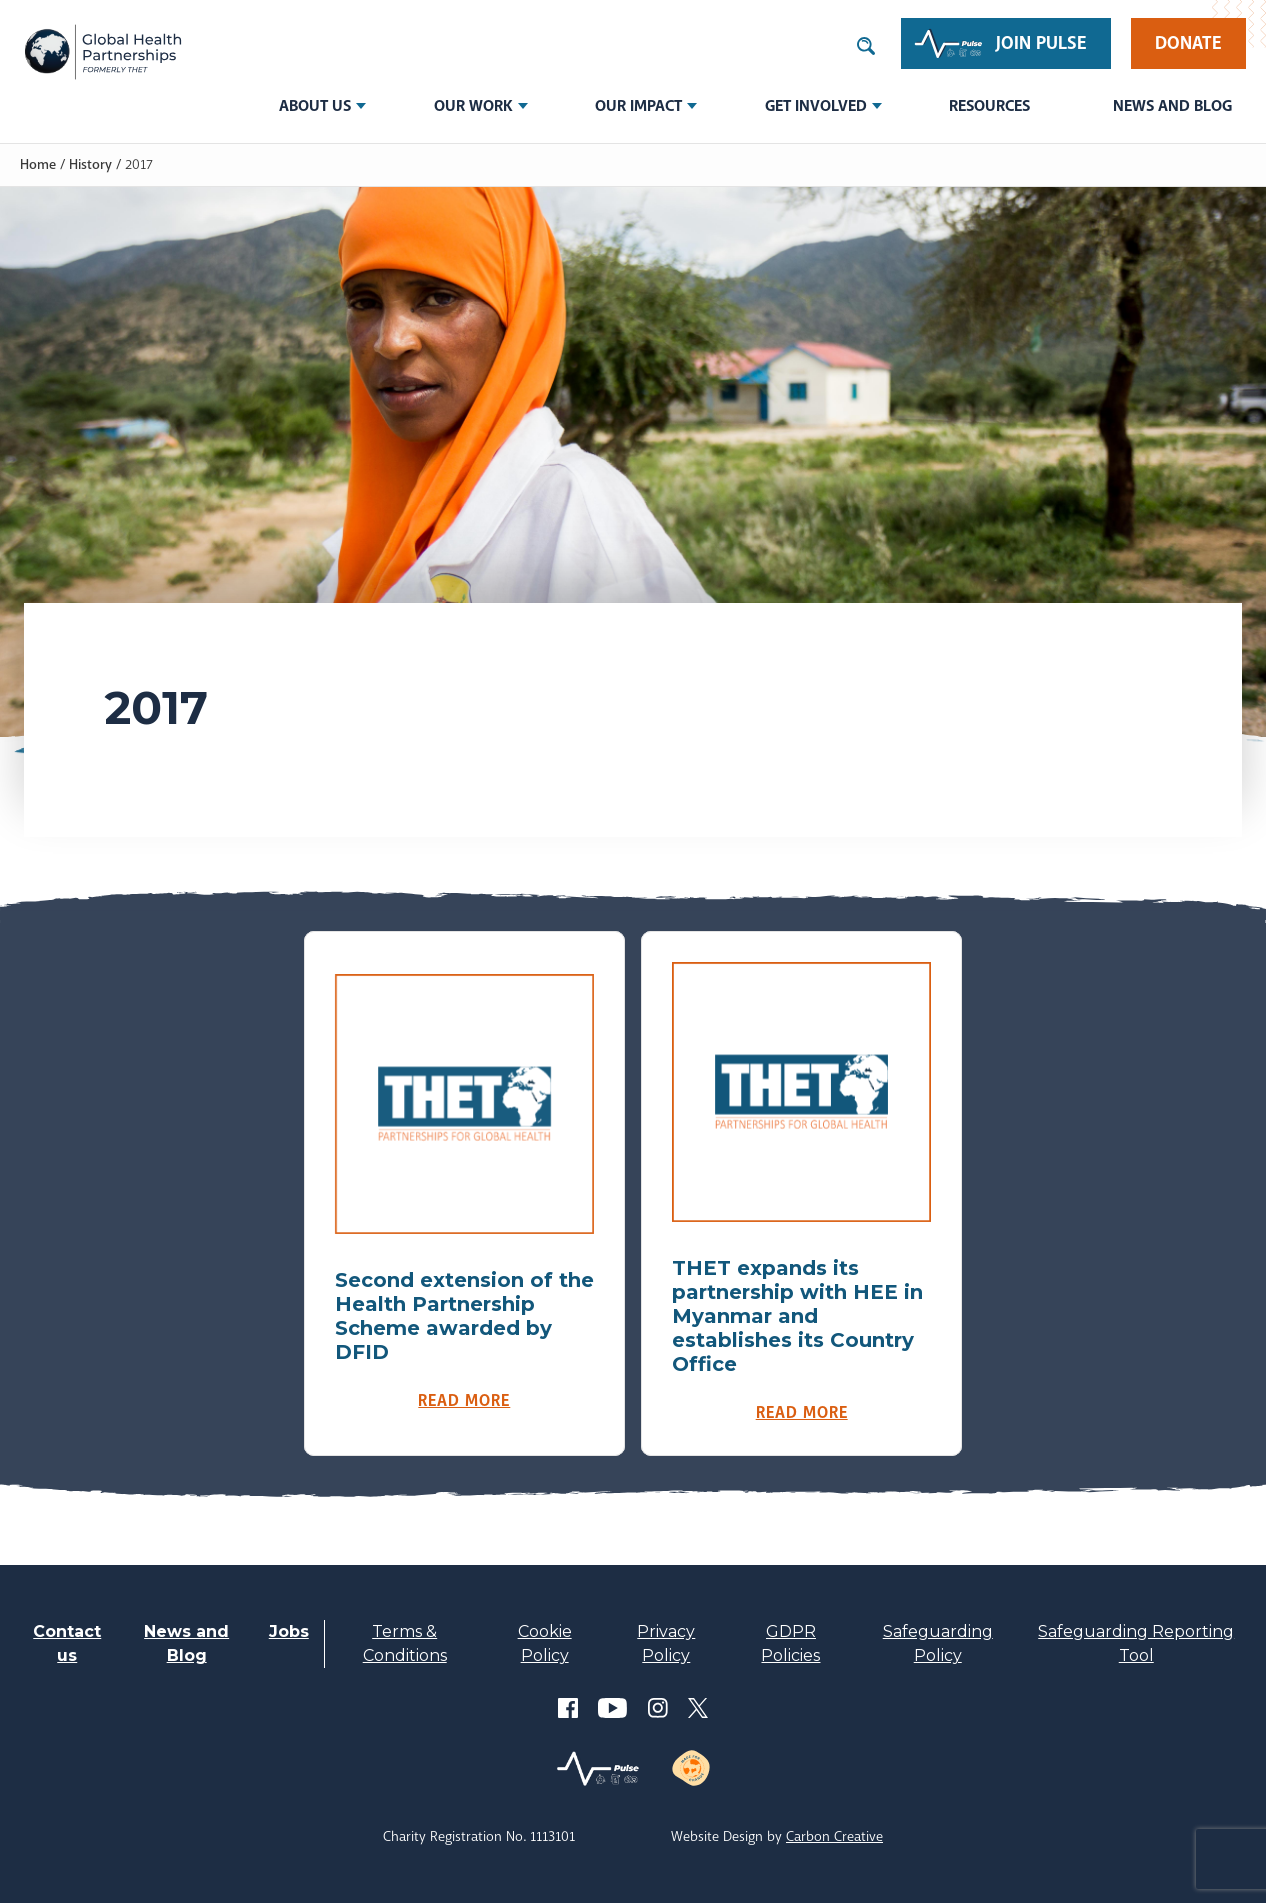 The image size is (1266, 1903). What do you see at coordinates (315, 105) in the screenshot?
I see `About us` at bounding box center [315, 105].